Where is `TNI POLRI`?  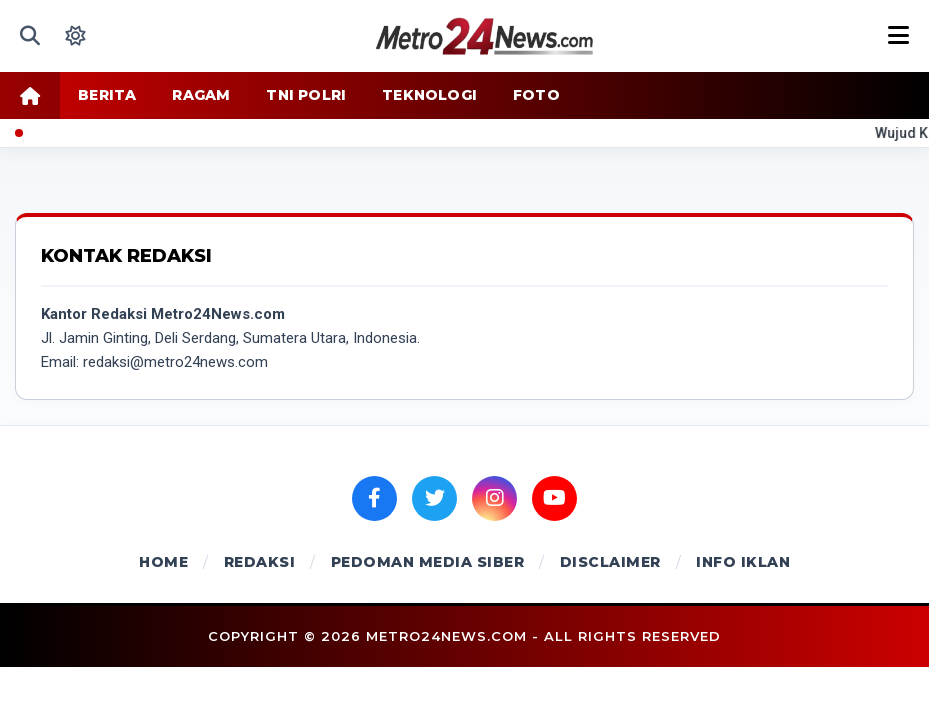 TNI POLRI is located at coordinates (306, 95).